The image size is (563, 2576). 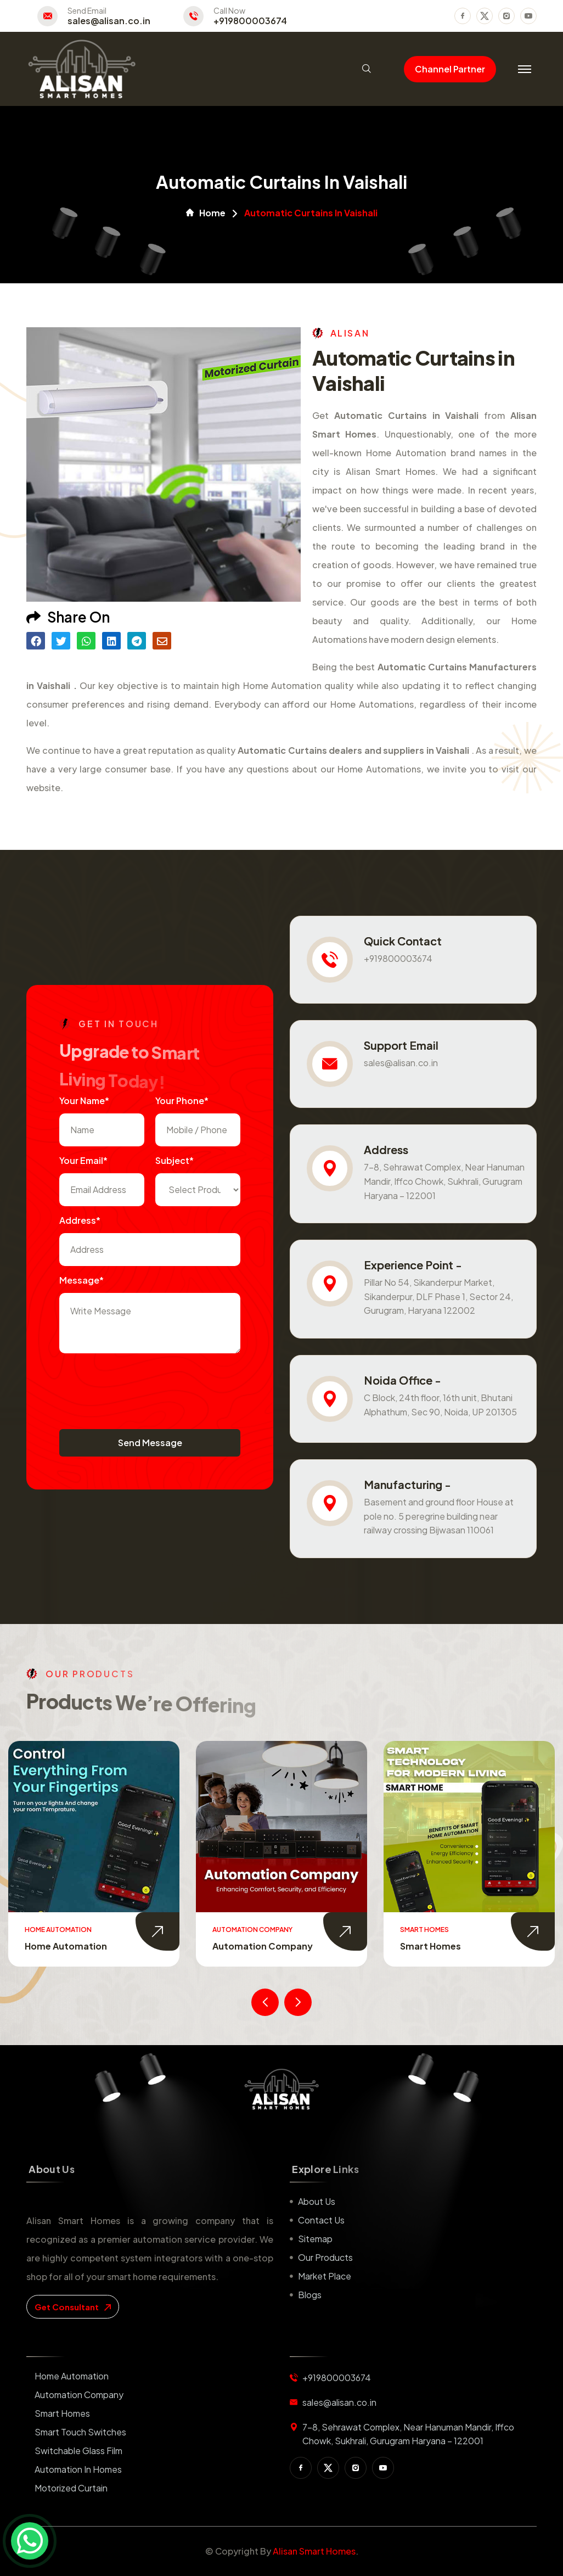 What do you see at coordinates (81, 1280) in the screenshot?
I see `Message*` at bounding box center [81, 1280].